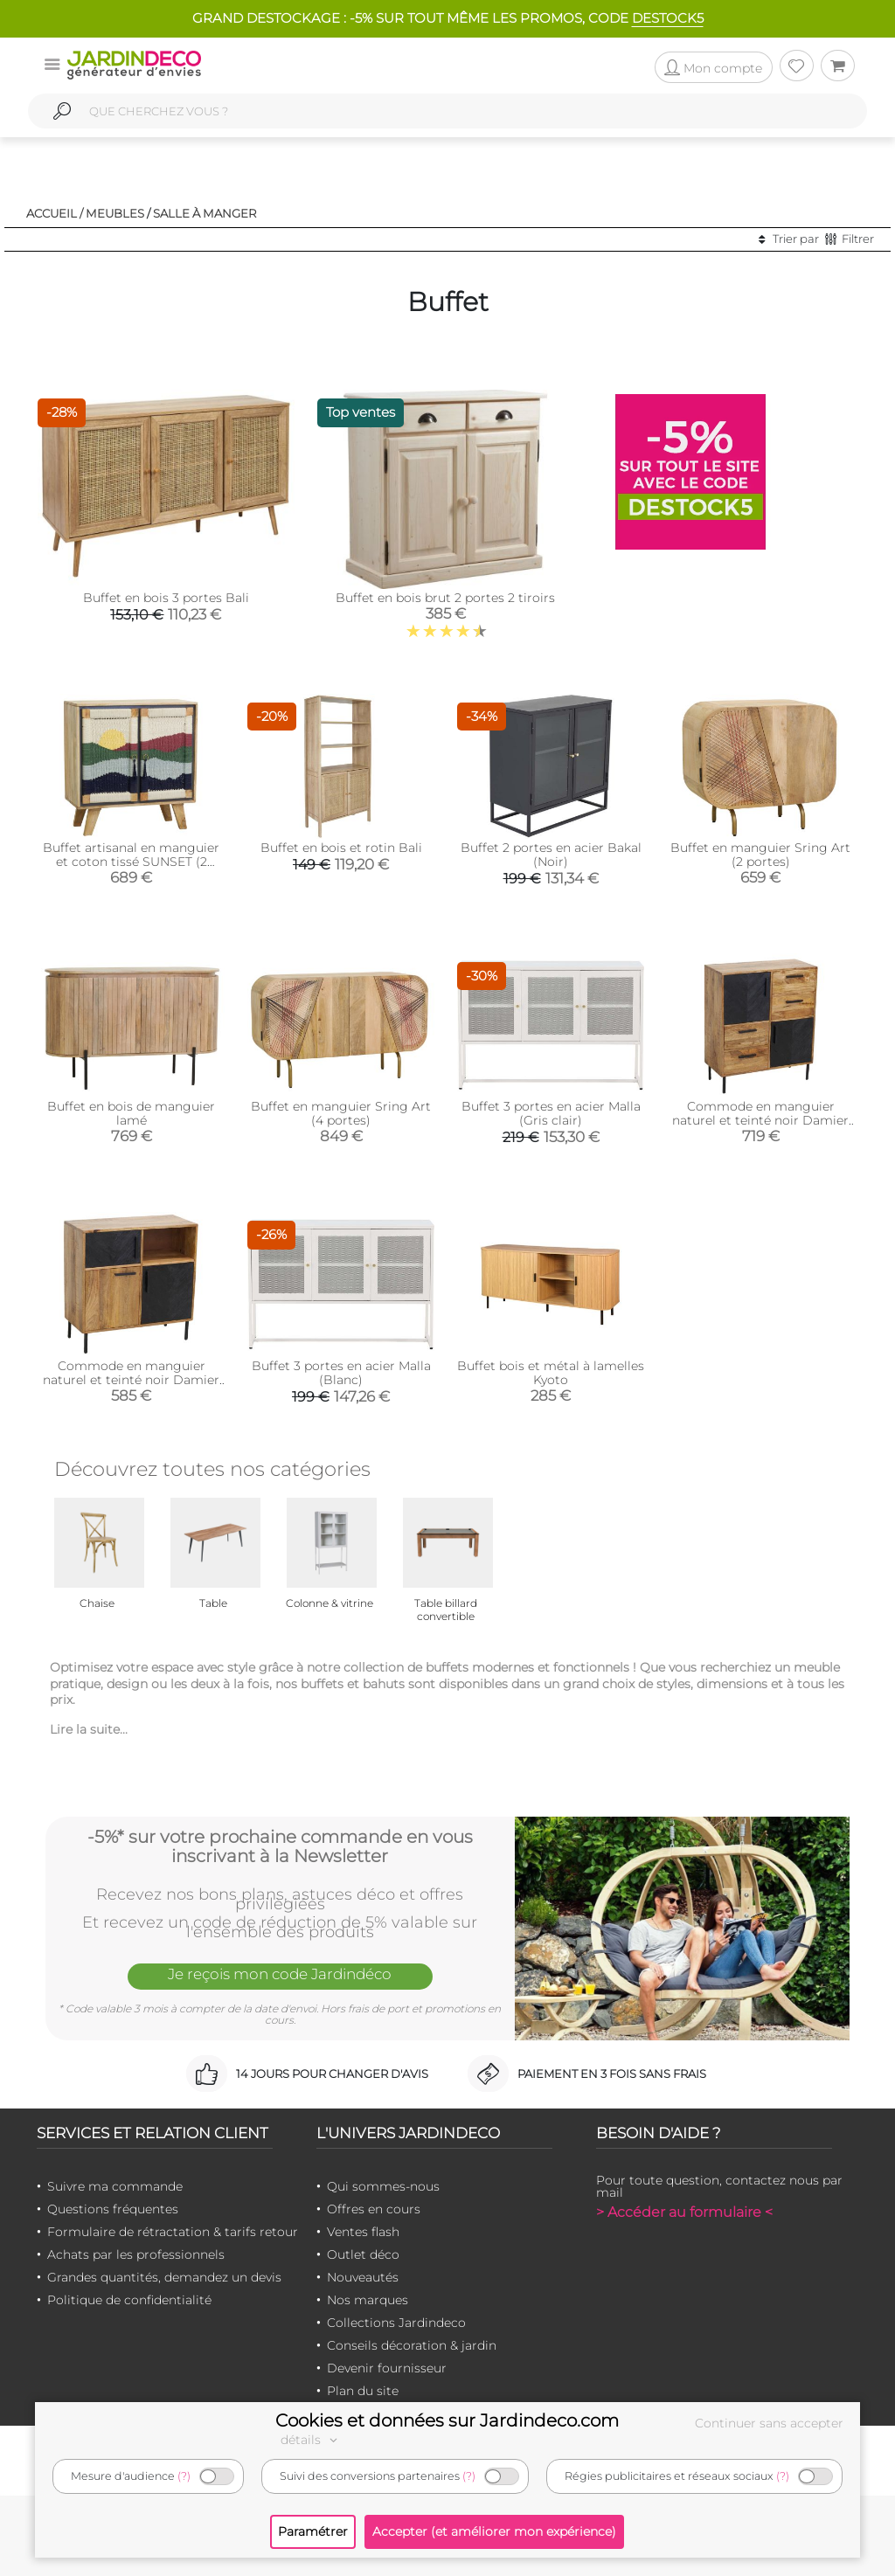 This screenshot has width=895, height=2576. I want to click on Politique de confidentialité, so click(129, 2300).